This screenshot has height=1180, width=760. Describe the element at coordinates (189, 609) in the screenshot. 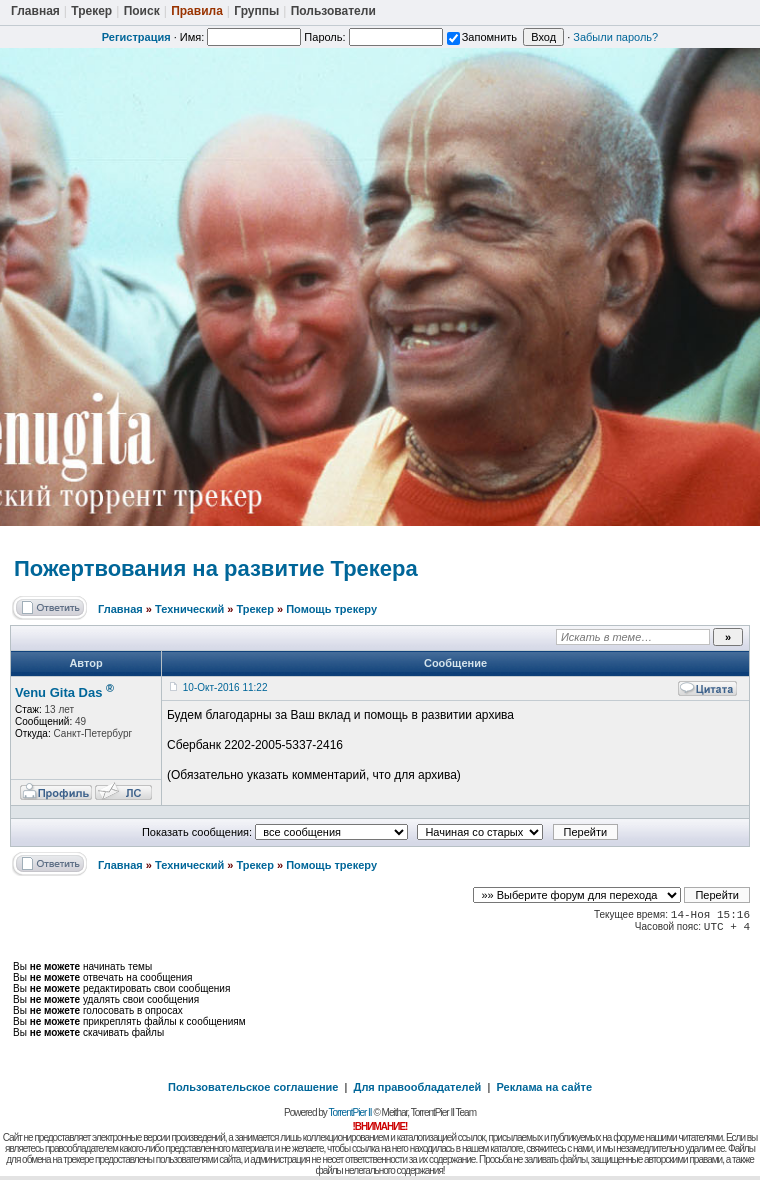

I see `Технический` at that location.